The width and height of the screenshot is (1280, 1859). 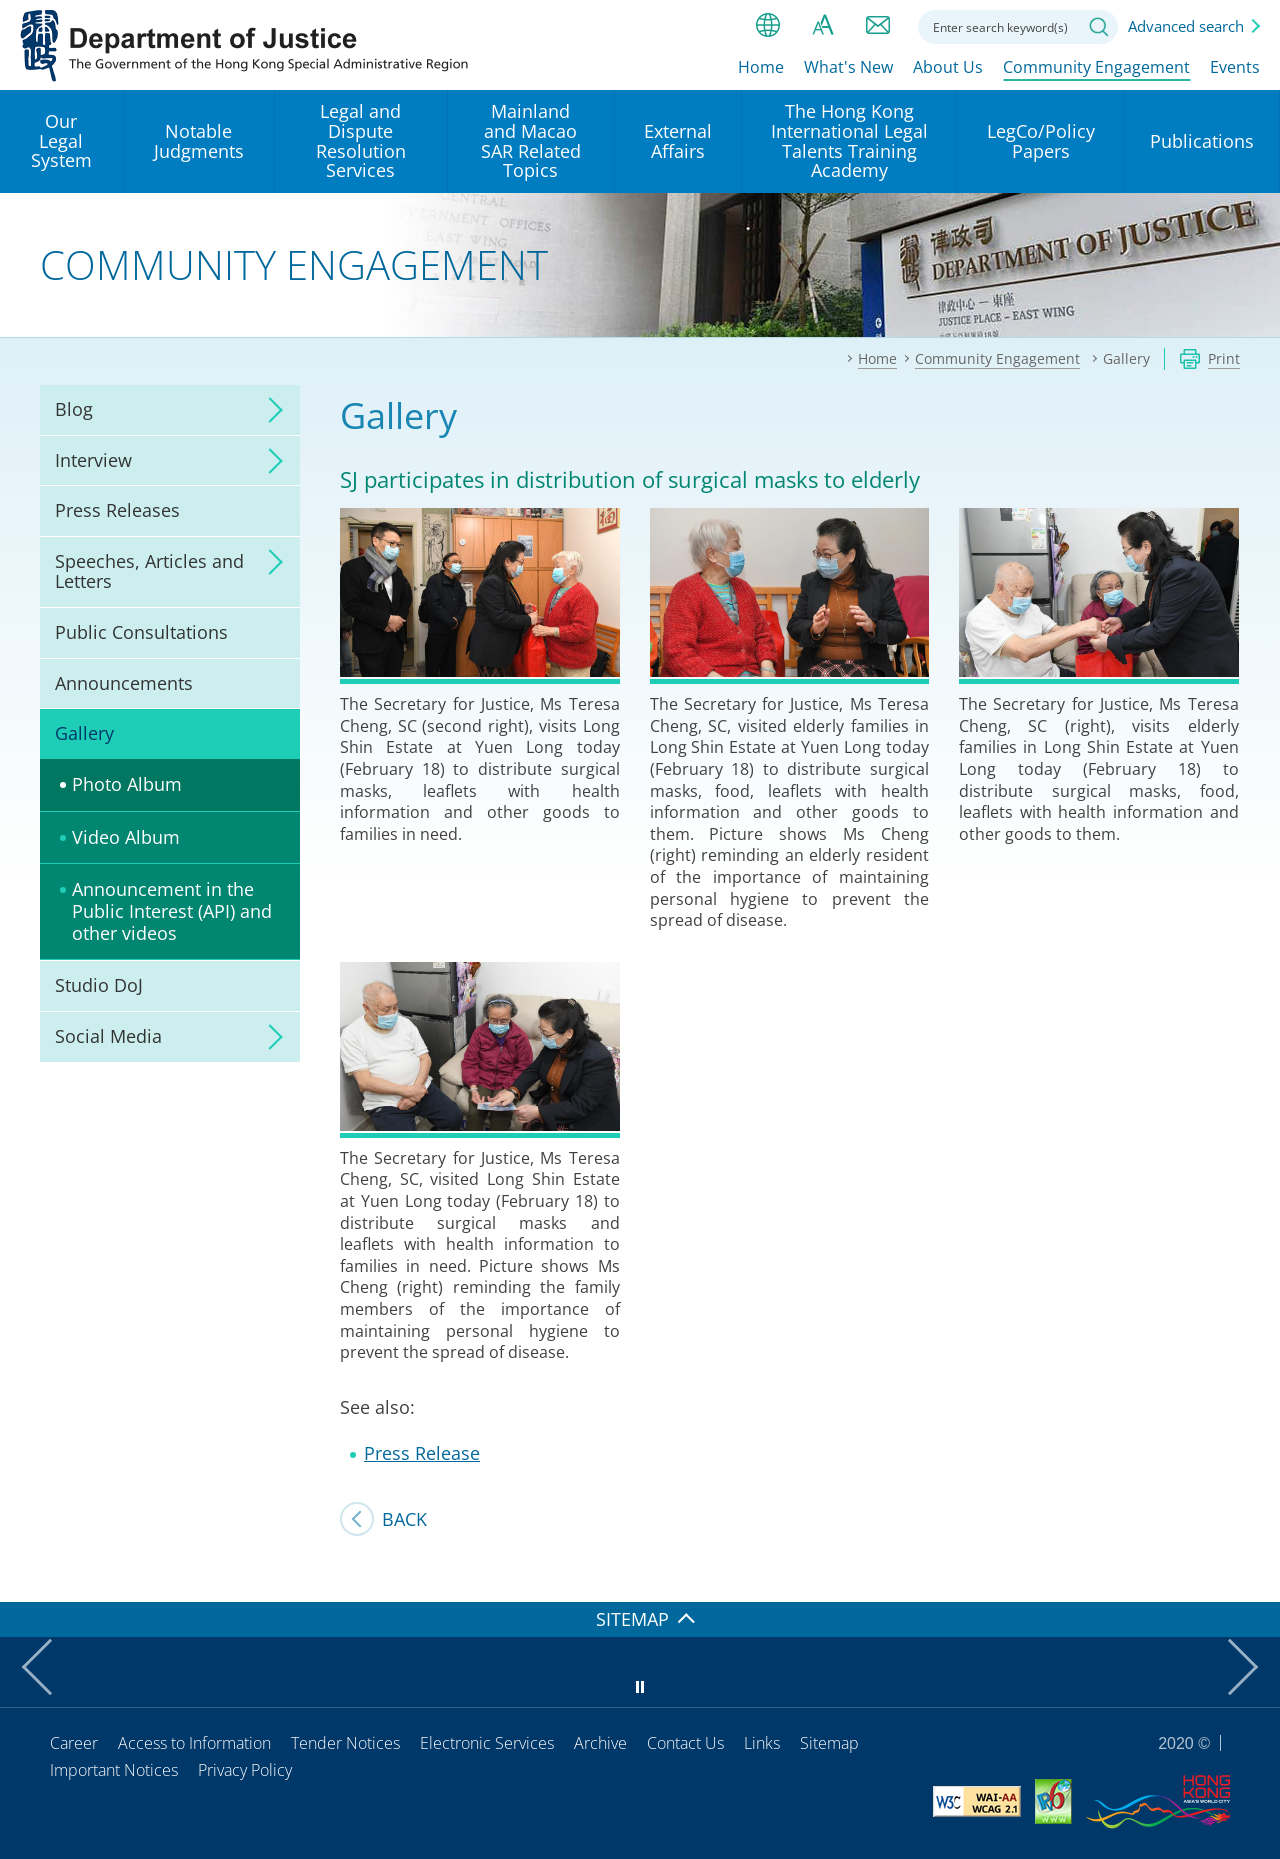 I want to click on Announcements, so click(x=124, y=683).